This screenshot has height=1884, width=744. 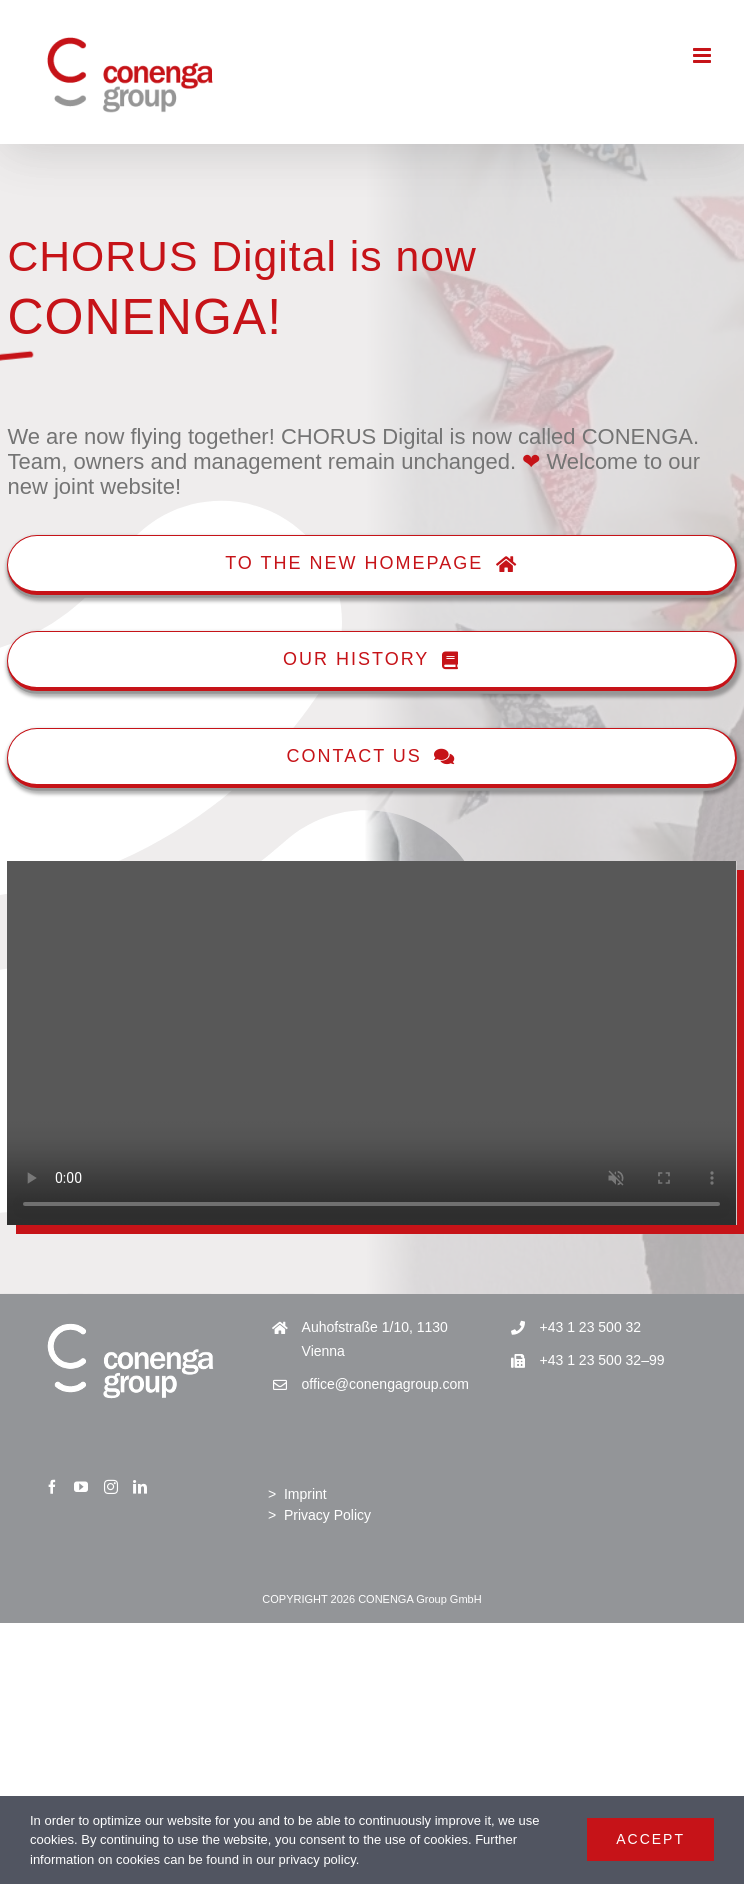 I want to click on [YouTube], so click(x=81, y=1487).